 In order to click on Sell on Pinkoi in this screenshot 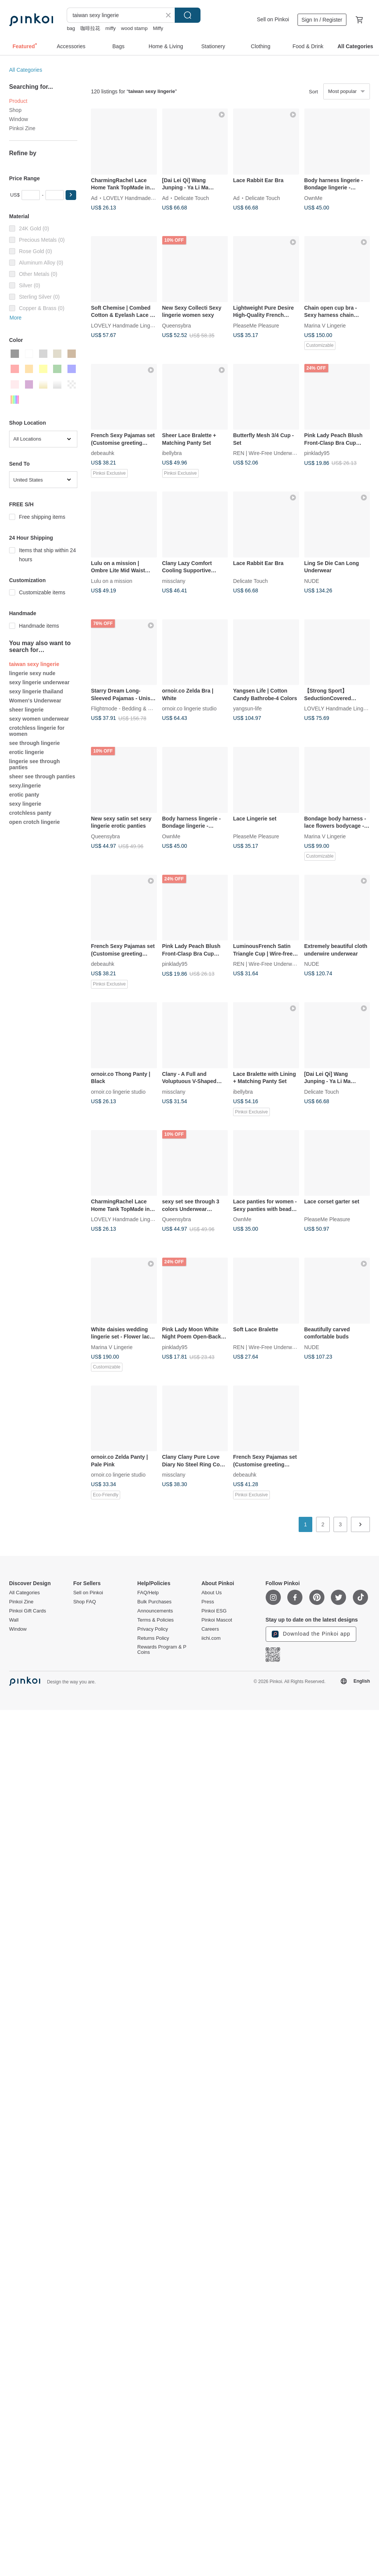, I will do `click(273, 19)`.